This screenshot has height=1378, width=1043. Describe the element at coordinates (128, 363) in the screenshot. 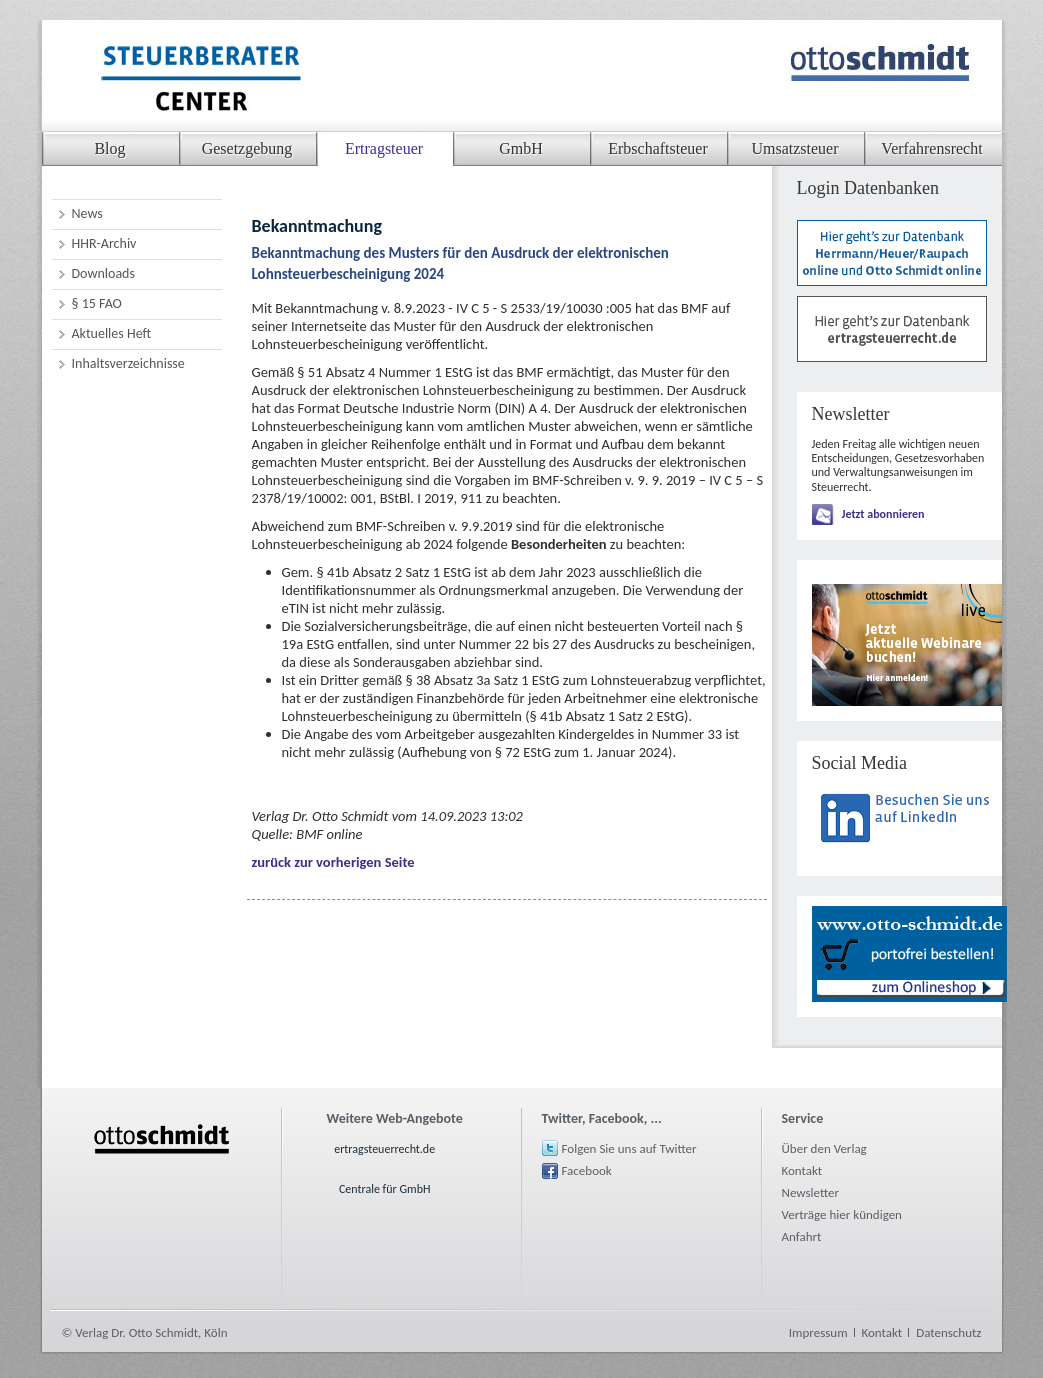

I see `Inhaltsverzeichnisse` at that location.